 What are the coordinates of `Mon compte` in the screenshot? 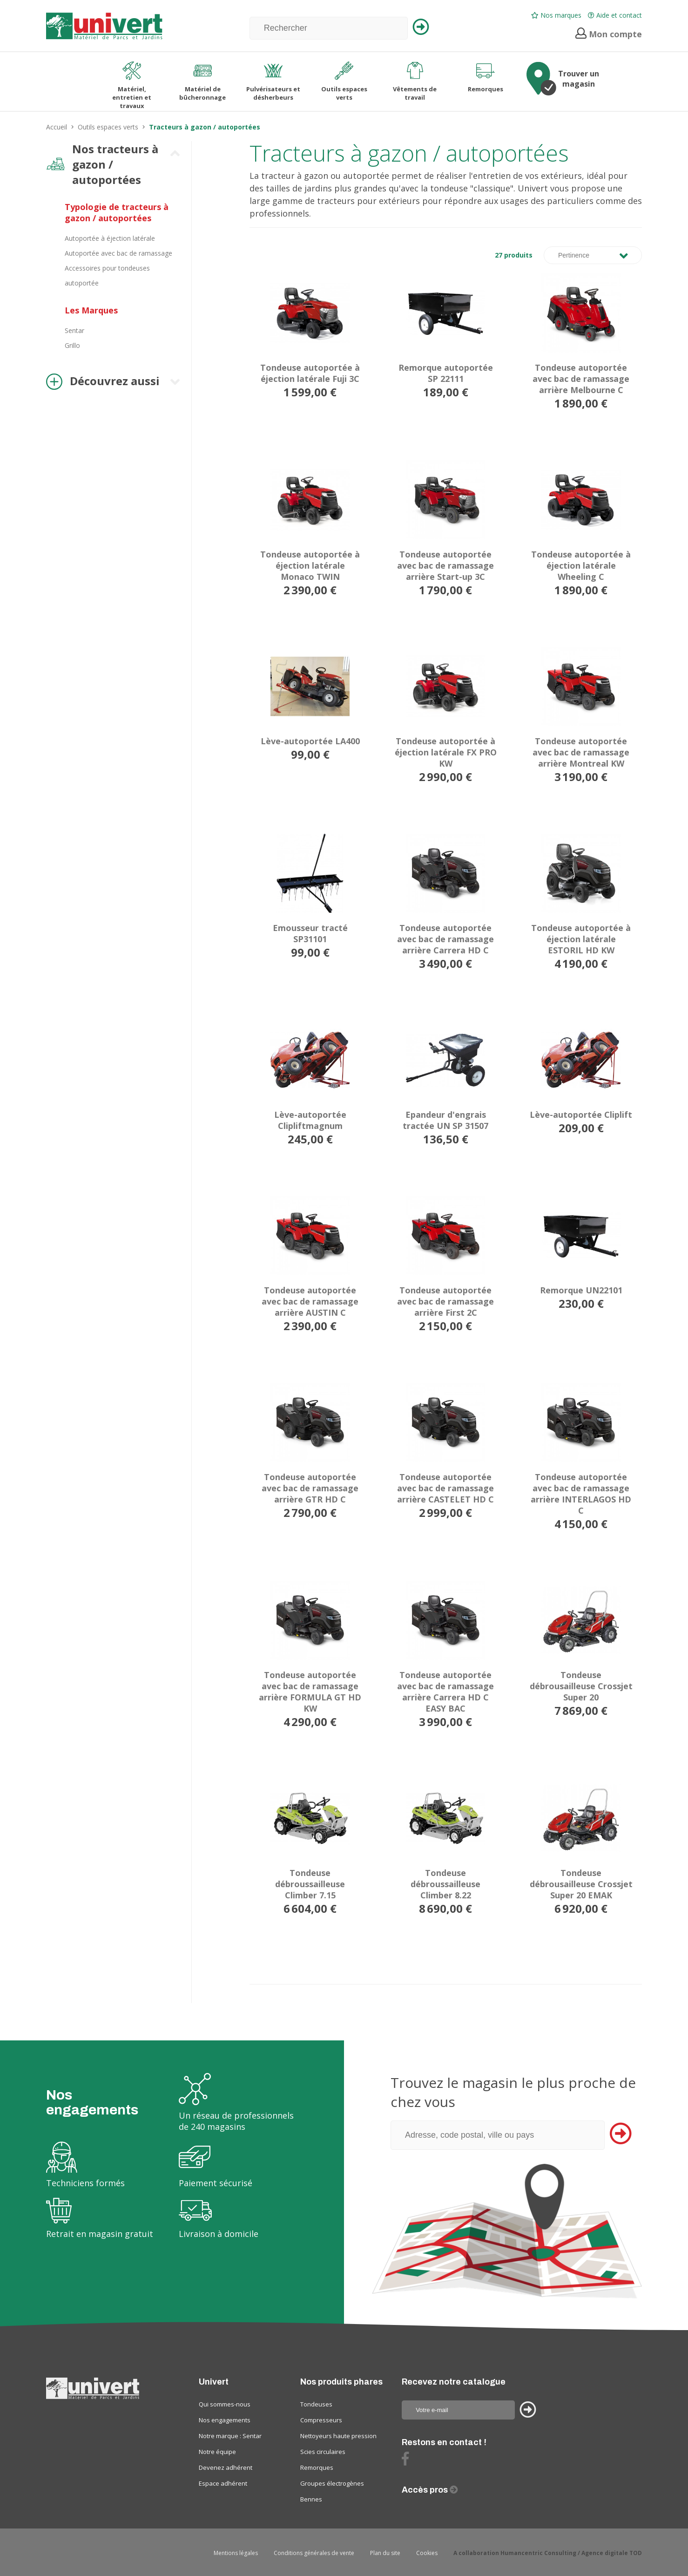 It's located at (608, 34).